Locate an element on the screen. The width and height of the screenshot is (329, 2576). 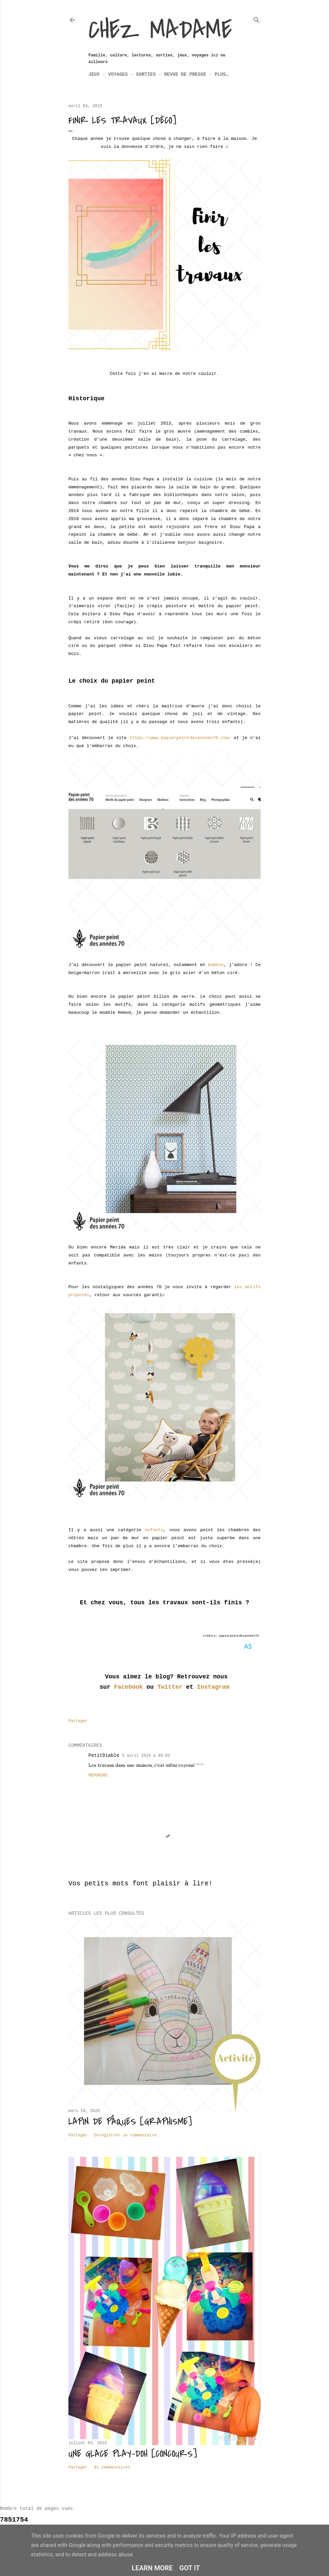
enfants is located at coordinates (154, 1530).